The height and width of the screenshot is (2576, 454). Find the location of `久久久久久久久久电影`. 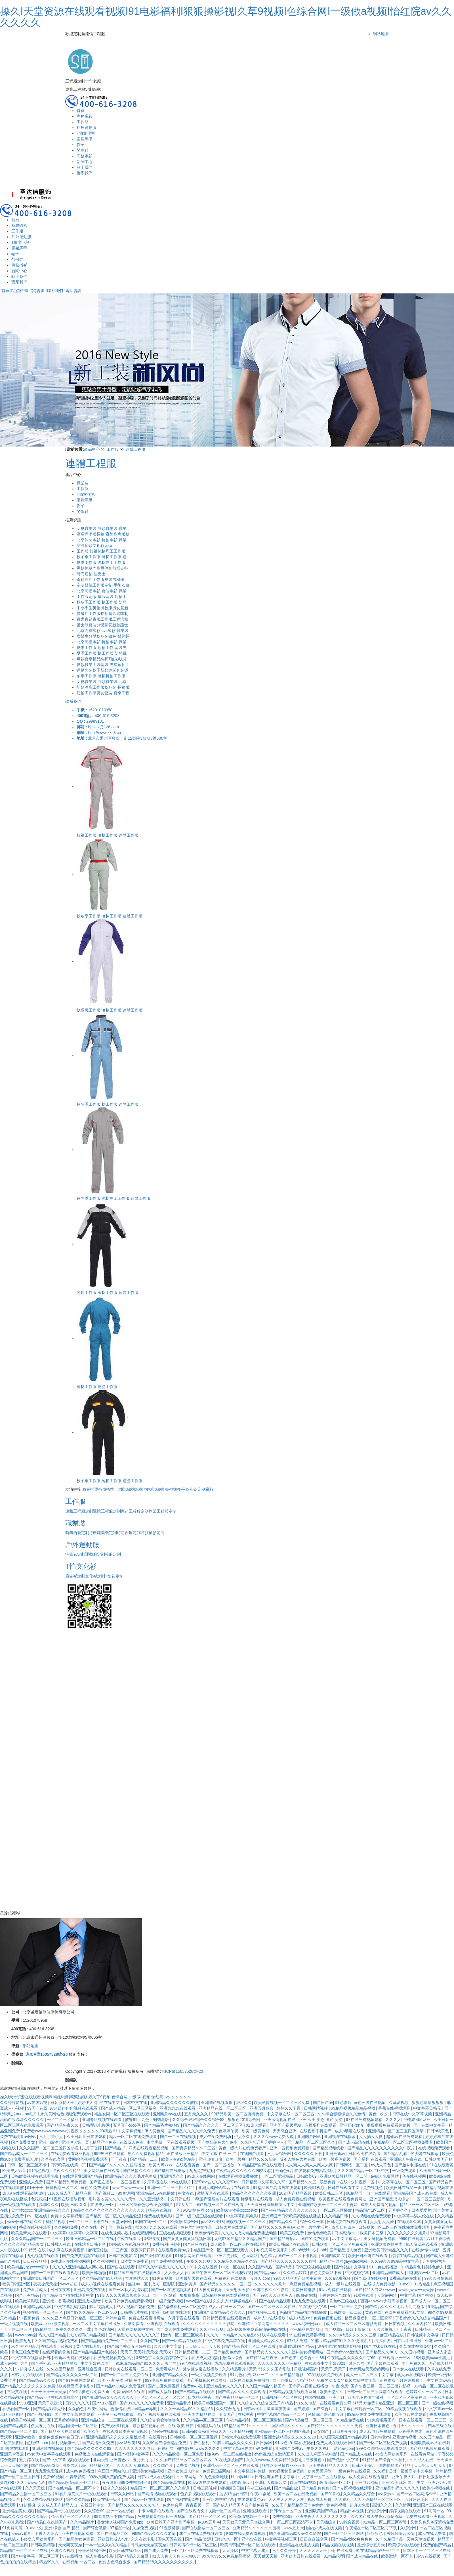

久久久久久久久久电影 is located at coordinates (407, 2233).